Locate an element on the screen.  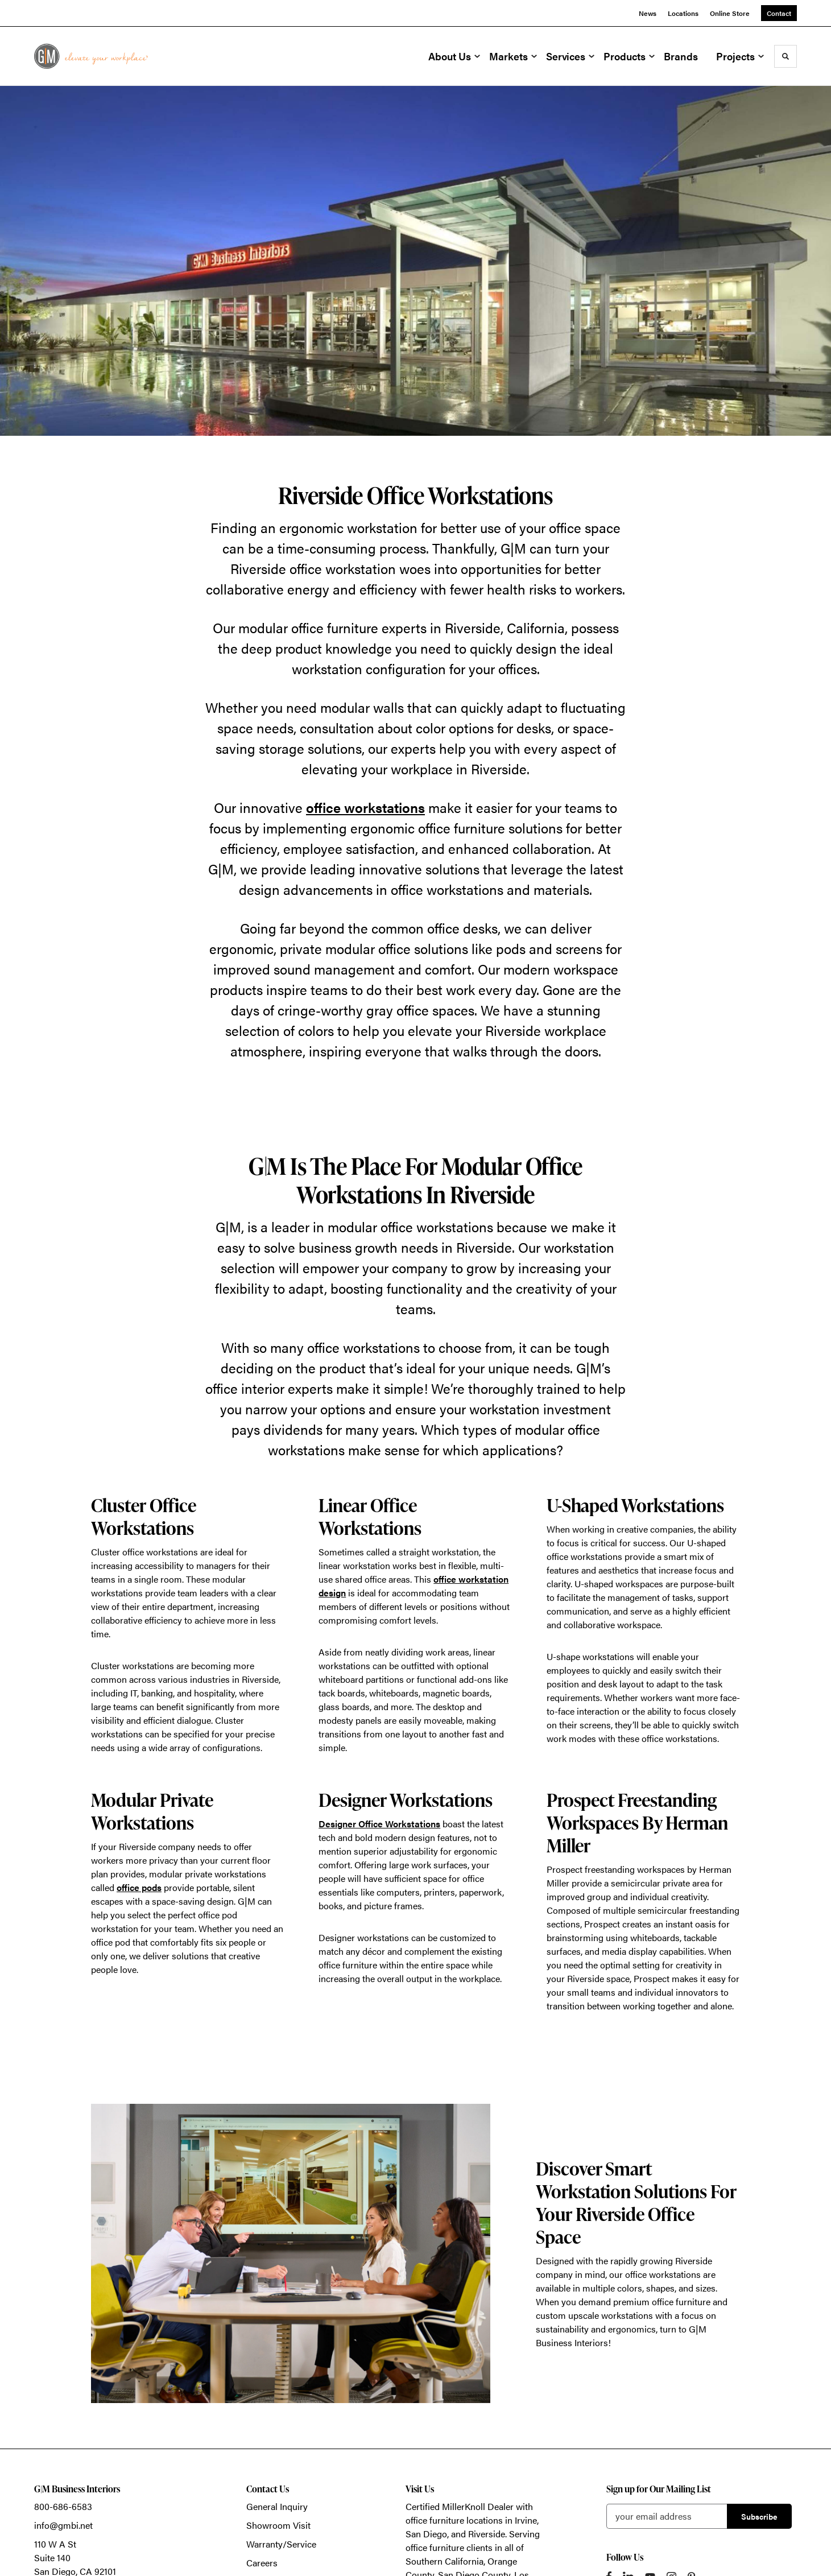
office pods is located at coordinates (139, 1887).